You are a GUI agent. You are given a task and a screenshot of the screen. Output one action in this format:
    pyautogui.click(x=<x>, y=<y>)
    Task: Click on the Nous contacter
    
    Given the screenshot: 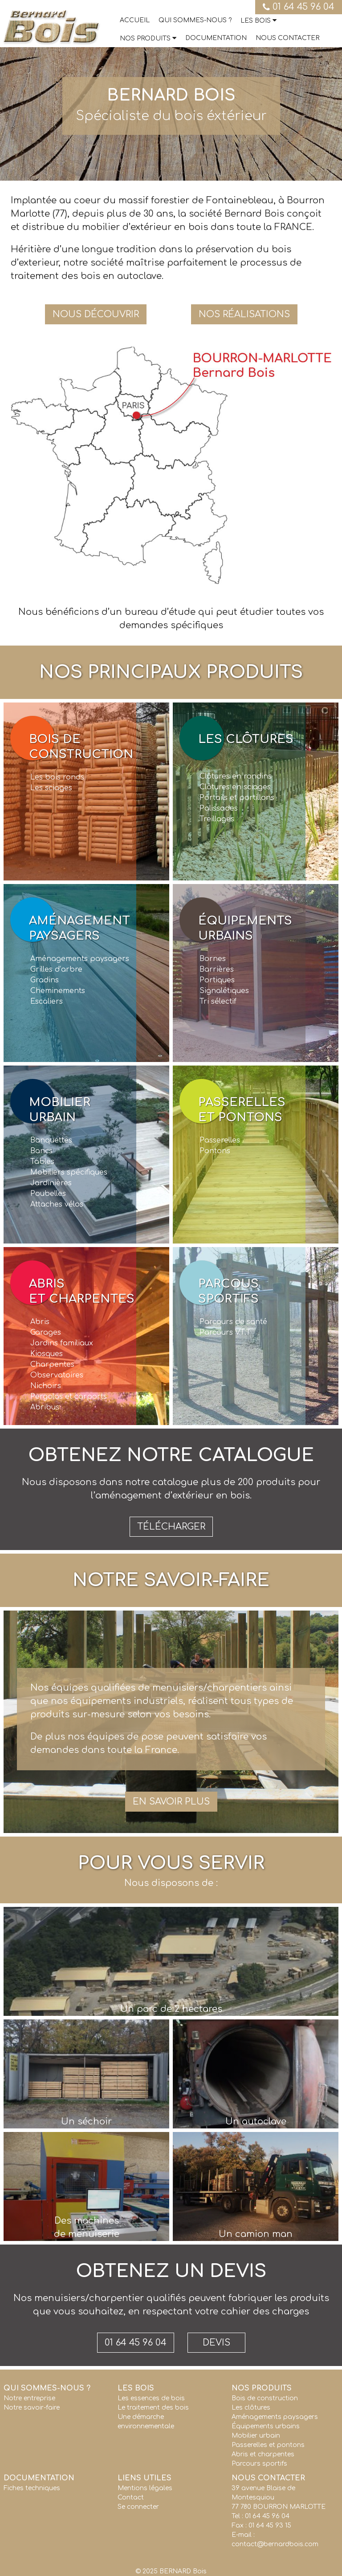 What is the action you would take?
    pyautogui.click(x=287, y=38)
    